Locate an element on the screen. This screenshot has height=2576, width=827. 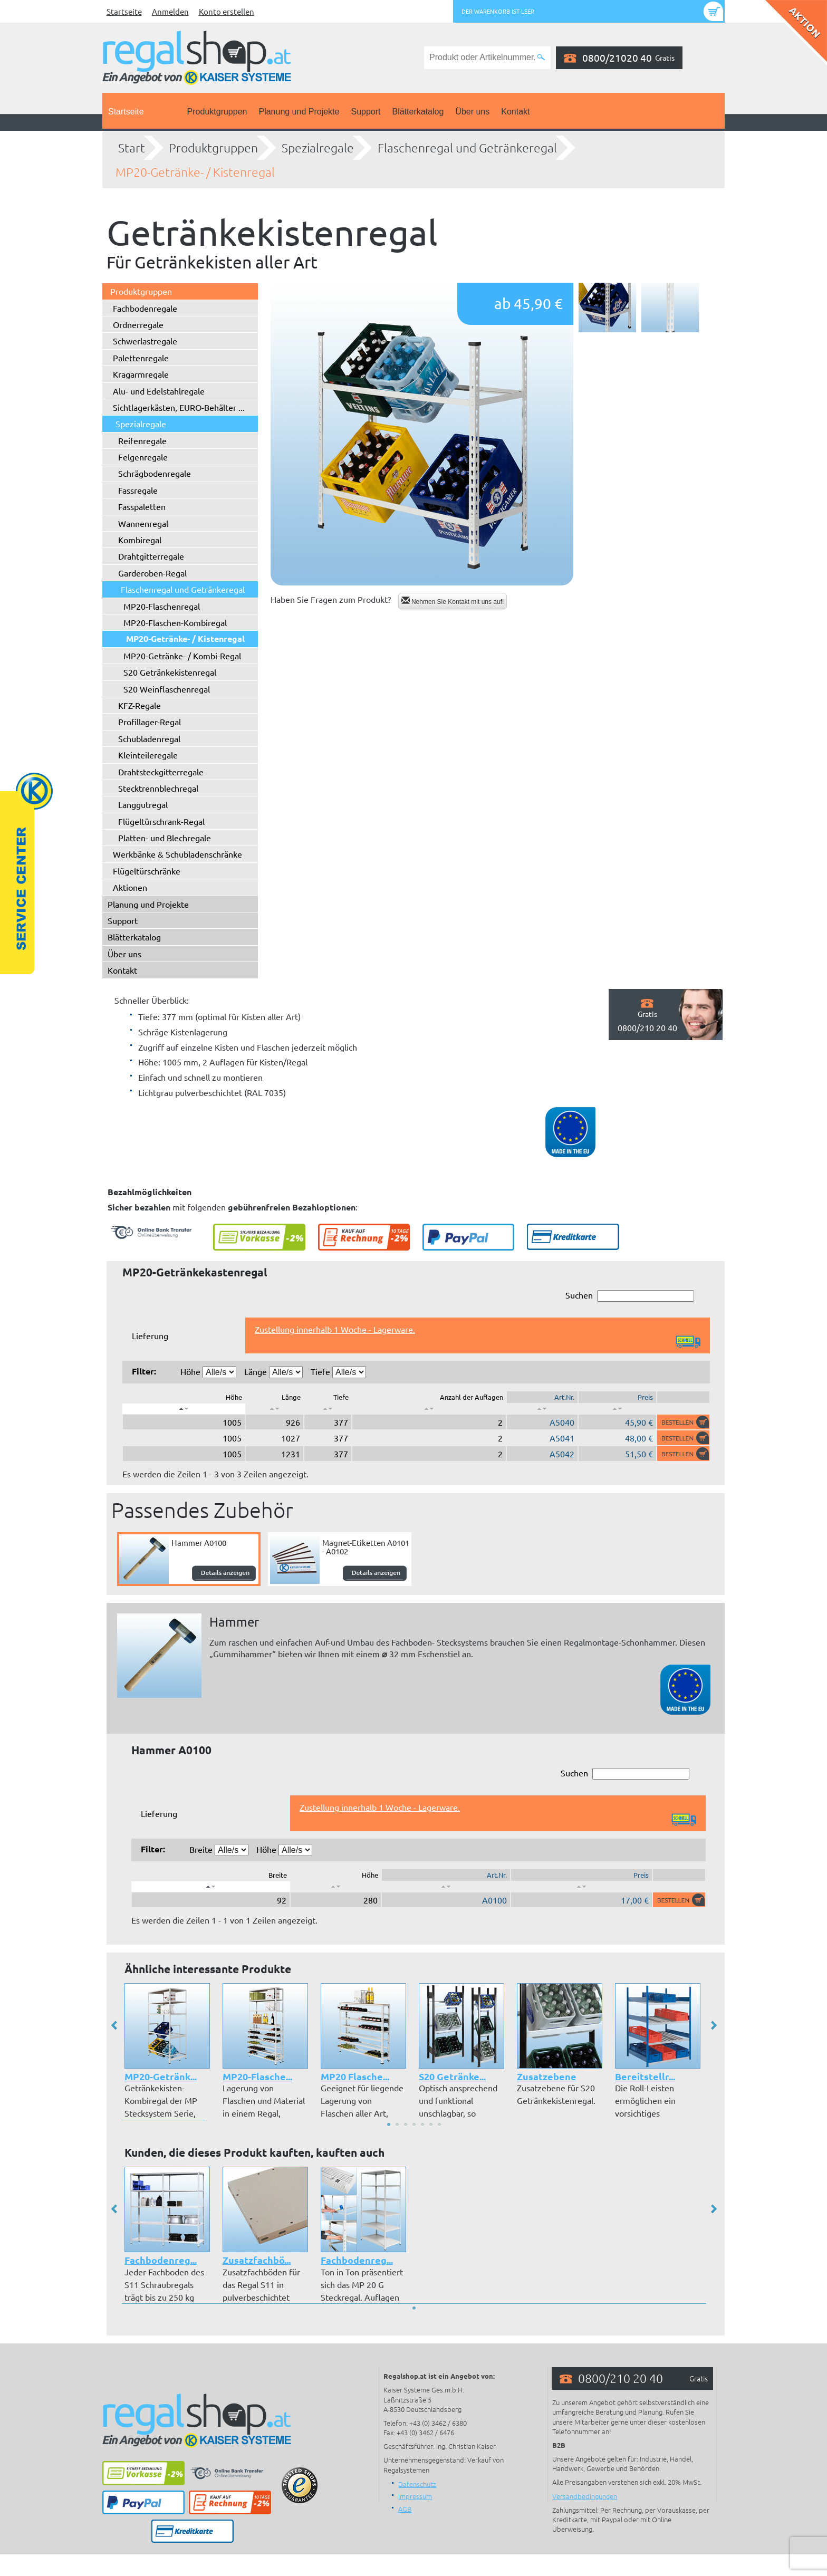
Kleinteileregale is located at coordinates (148, 754).